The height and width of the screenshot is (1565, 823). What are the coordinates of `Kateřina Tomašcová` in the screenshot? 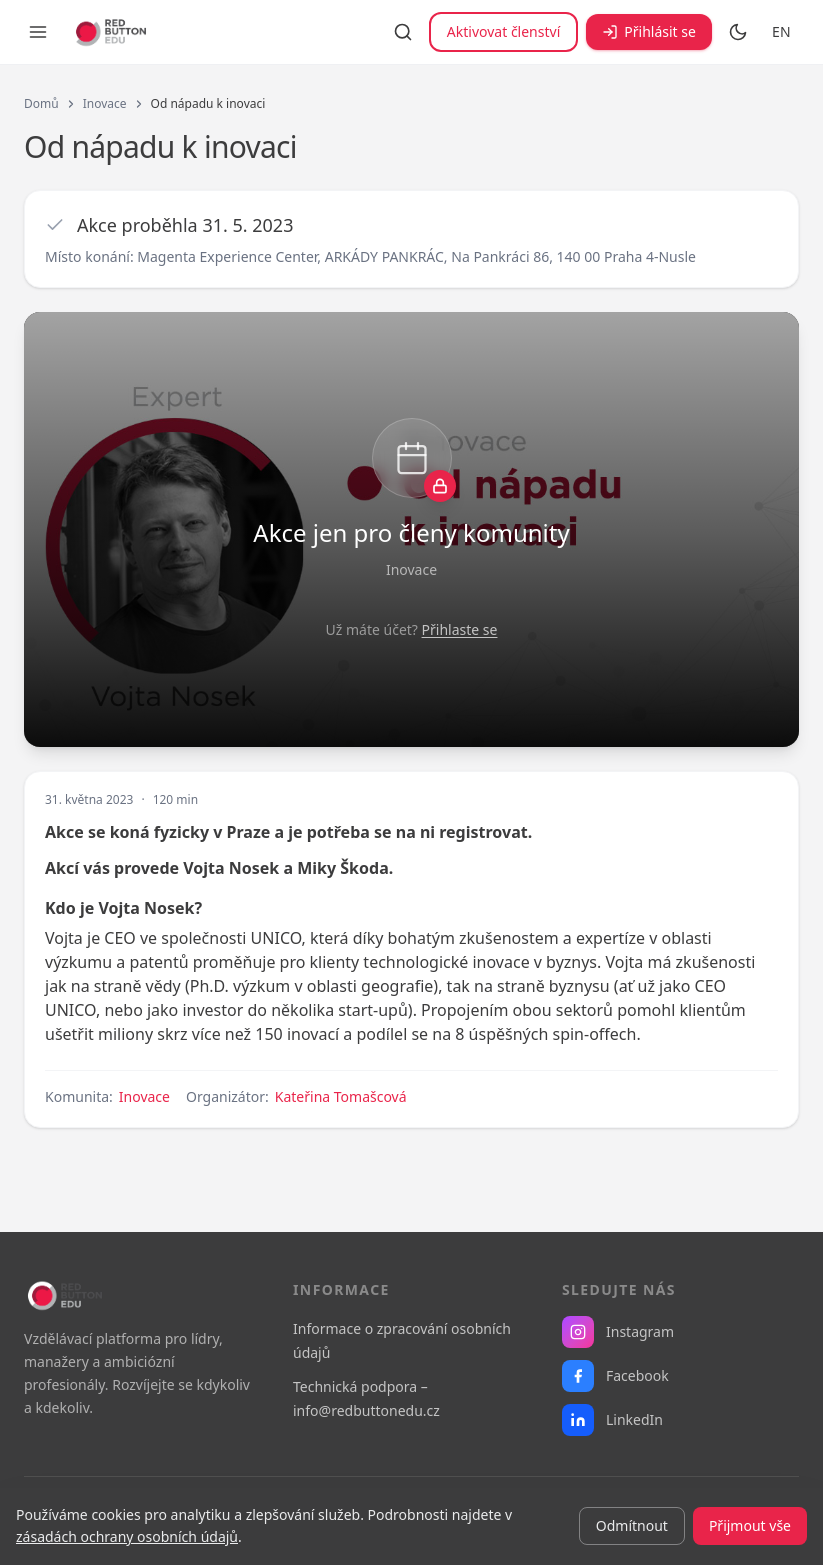 It's located at (341, 1096).